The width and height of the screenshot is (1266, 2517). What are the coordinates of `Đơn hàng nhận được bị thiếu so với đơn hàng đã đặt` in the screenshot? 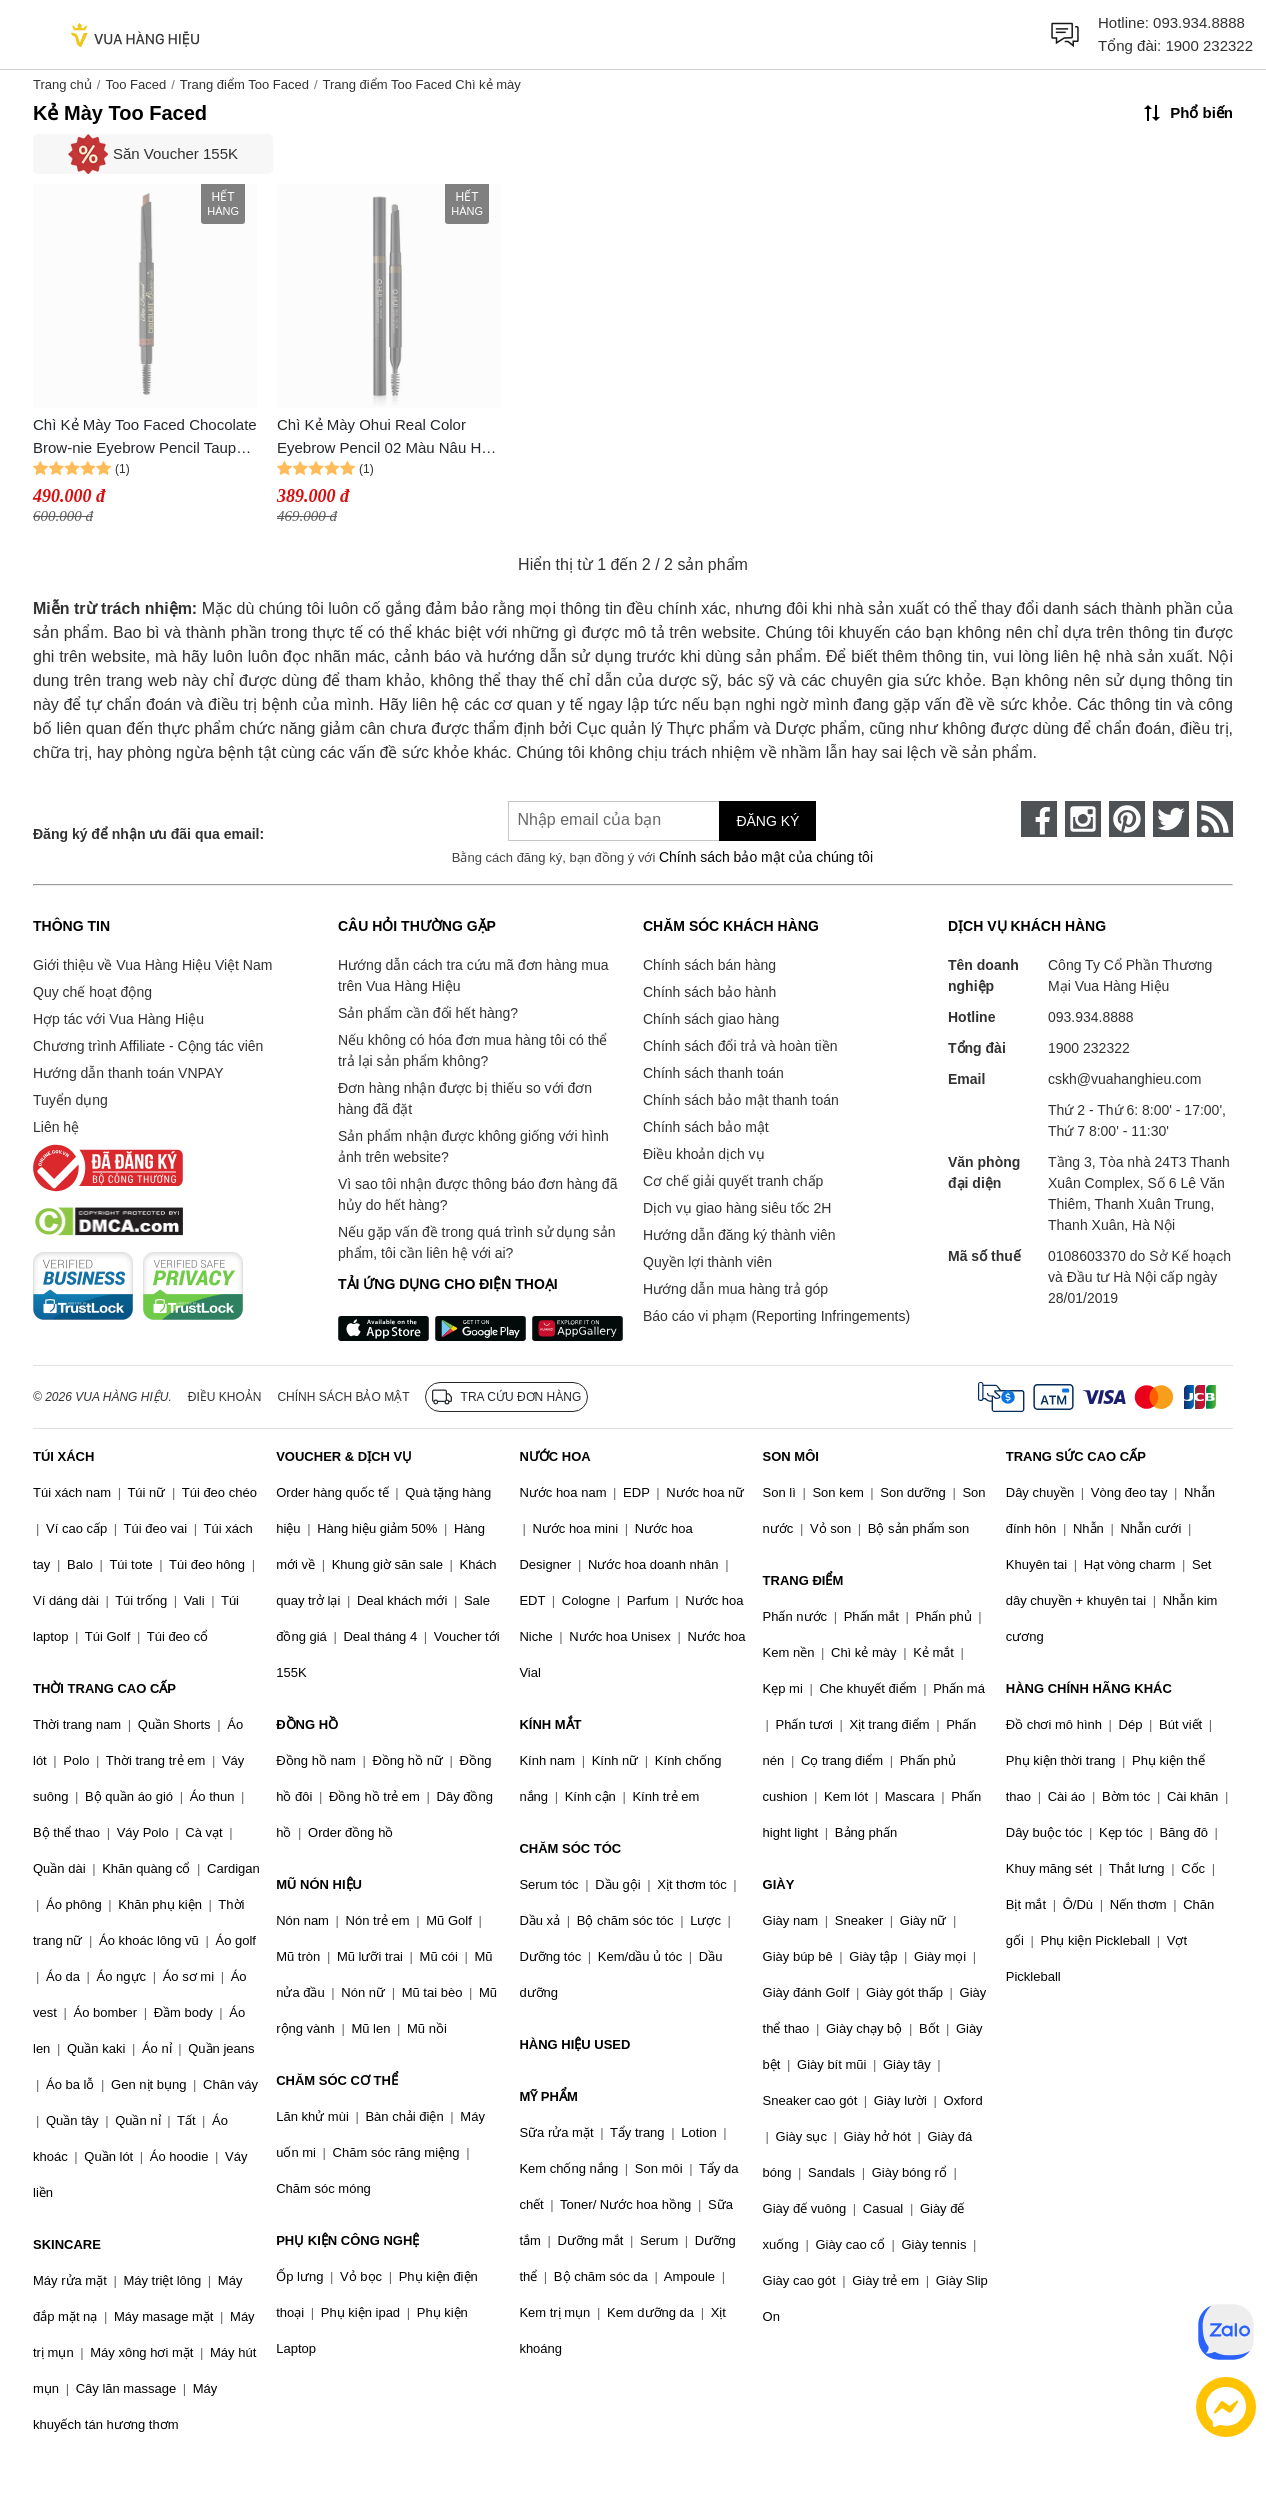 It's located at (465, 1098).